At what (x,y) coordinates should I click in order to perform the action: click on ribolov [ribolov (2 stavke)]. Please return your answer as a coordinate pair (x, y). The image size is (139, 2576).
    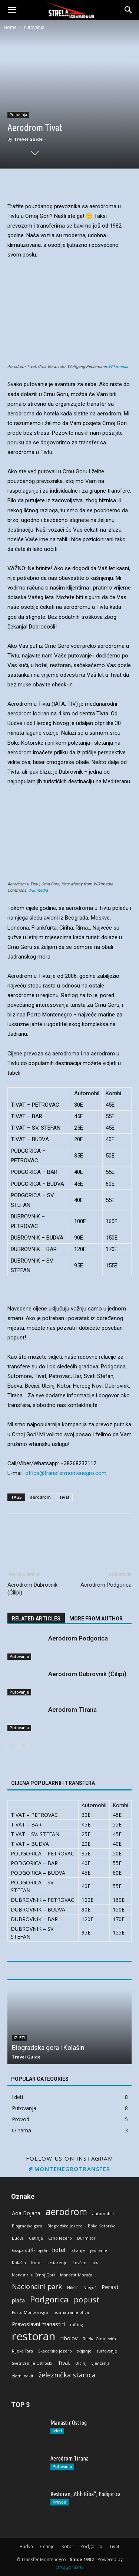
    Looking at the image, I should click on (68, 2338).